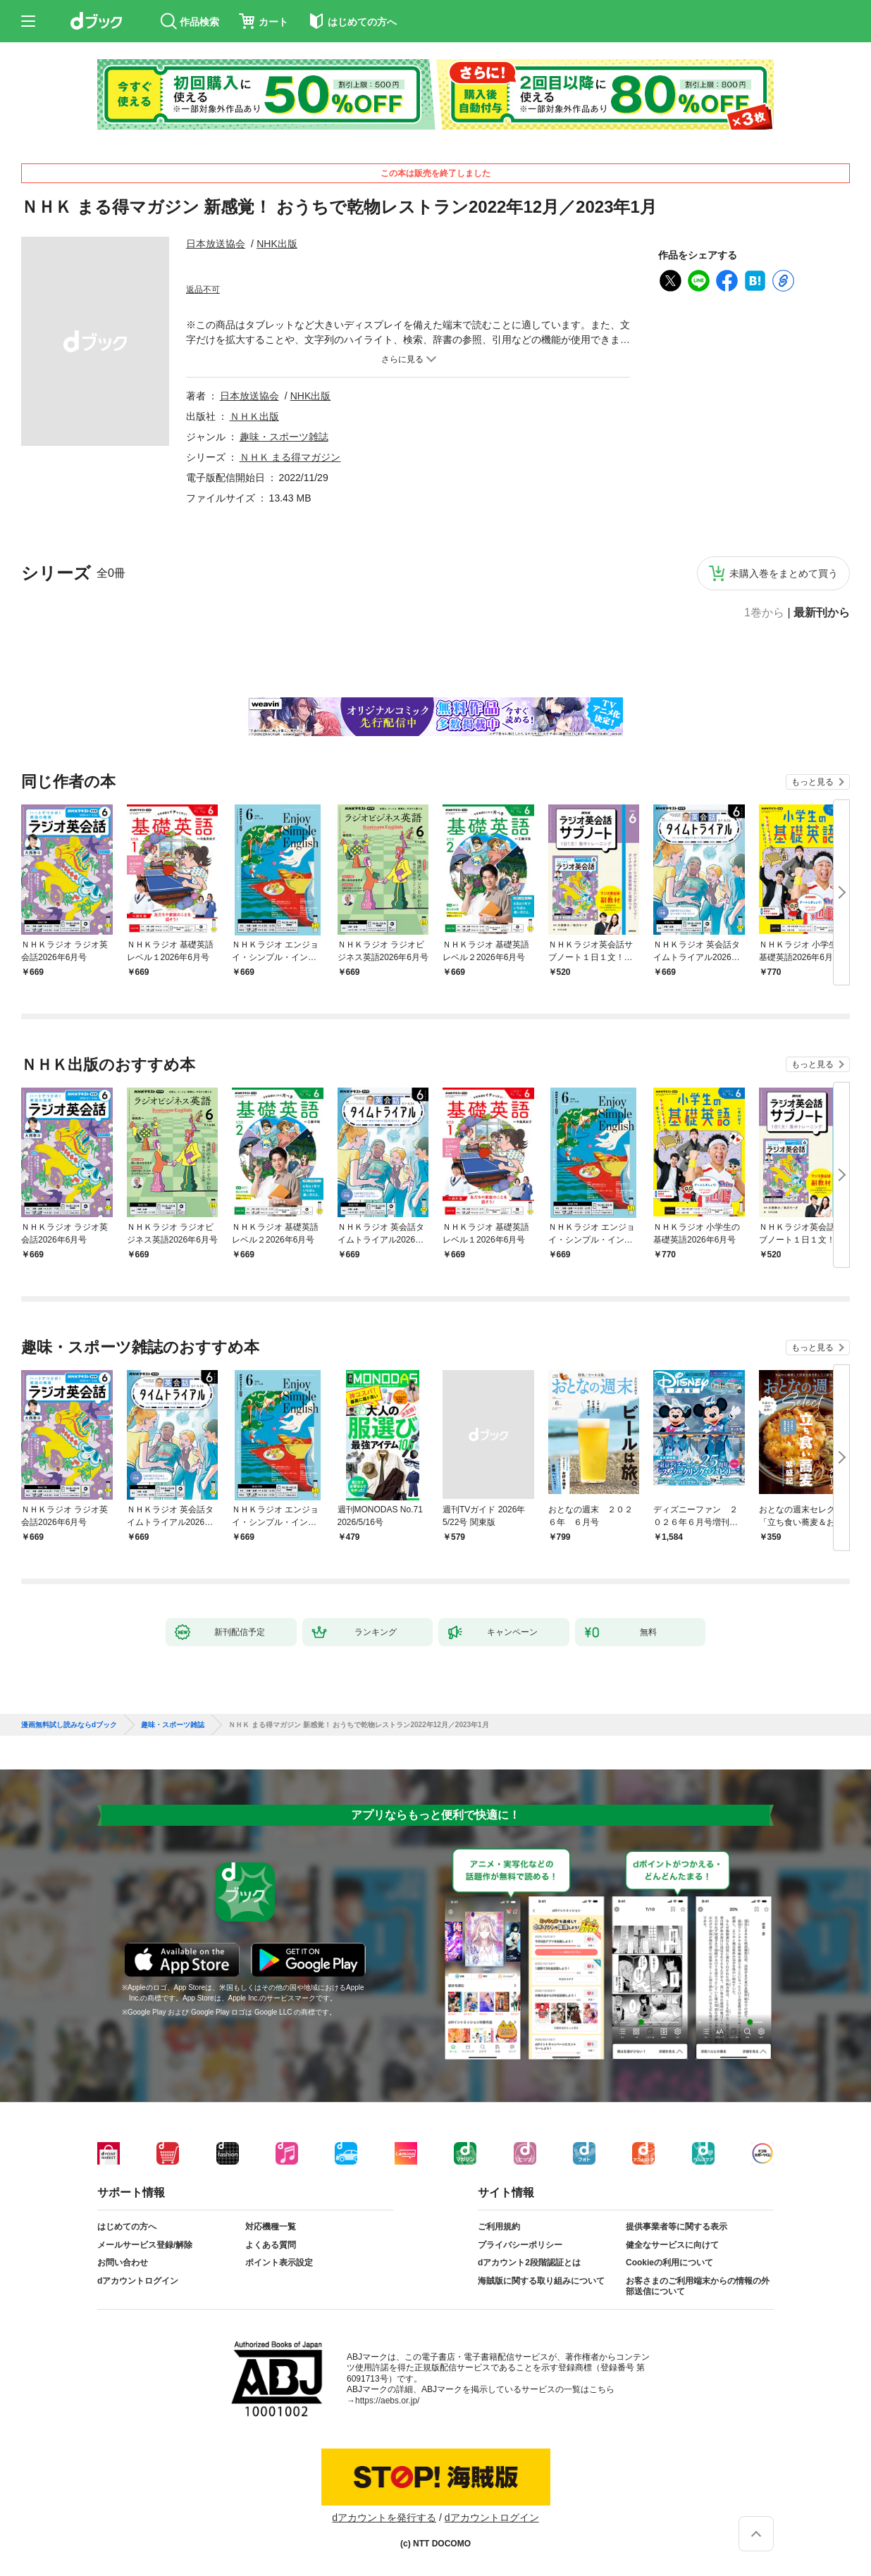 The width and height of the screenshot is (871, 2576). What do you see at coordinates (277, 243) in the screenshot?
I see `NHK出版` at bounding box center [277, 243].